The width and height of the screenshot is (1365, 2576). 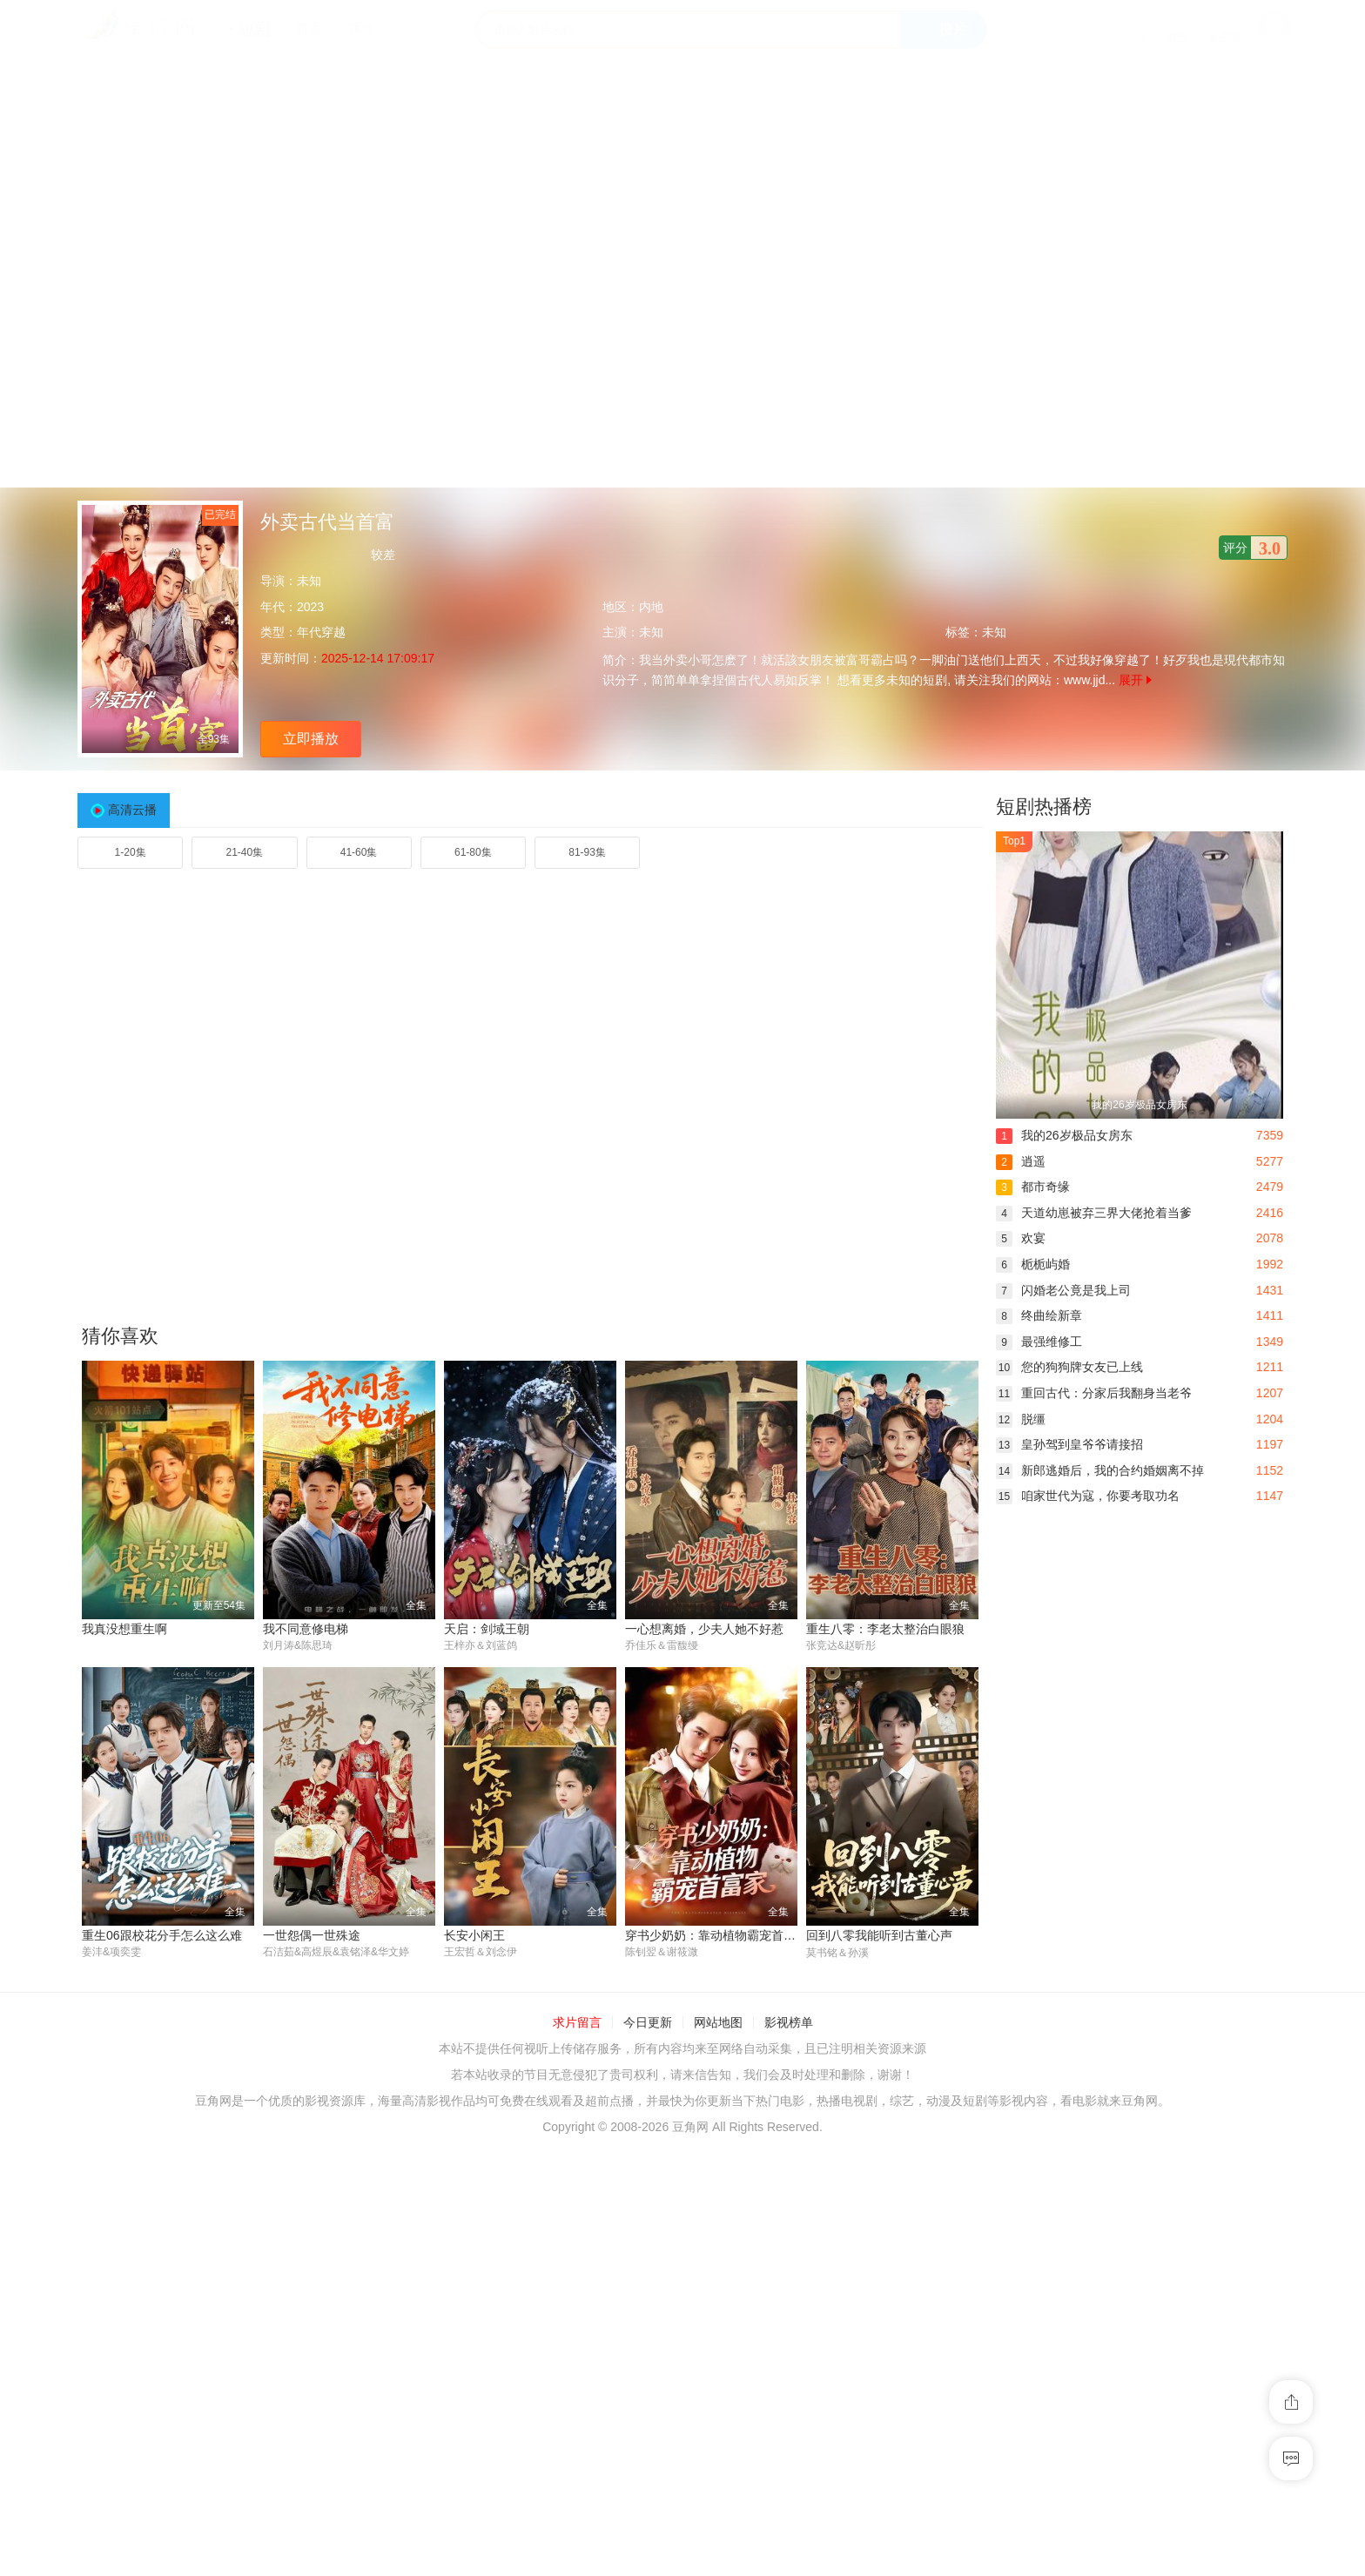 I want to click on 影视榜单, so click(x=788, y=2023).